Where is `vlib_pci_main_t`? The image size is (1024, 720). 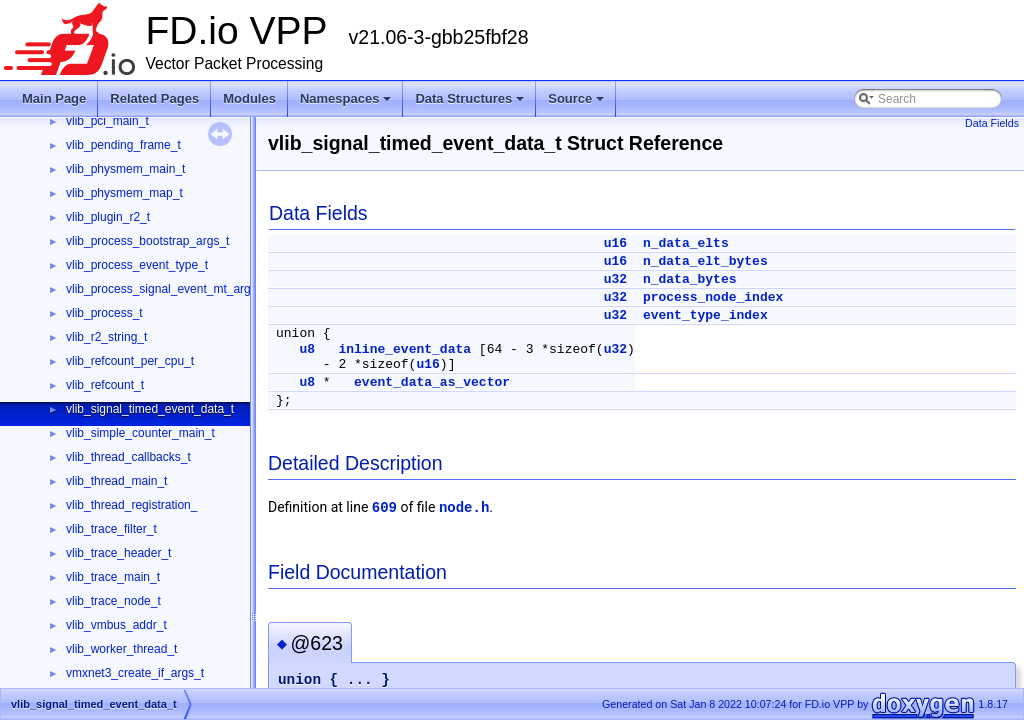 vlib_pci_main_t is located at coordinates (107, 121).